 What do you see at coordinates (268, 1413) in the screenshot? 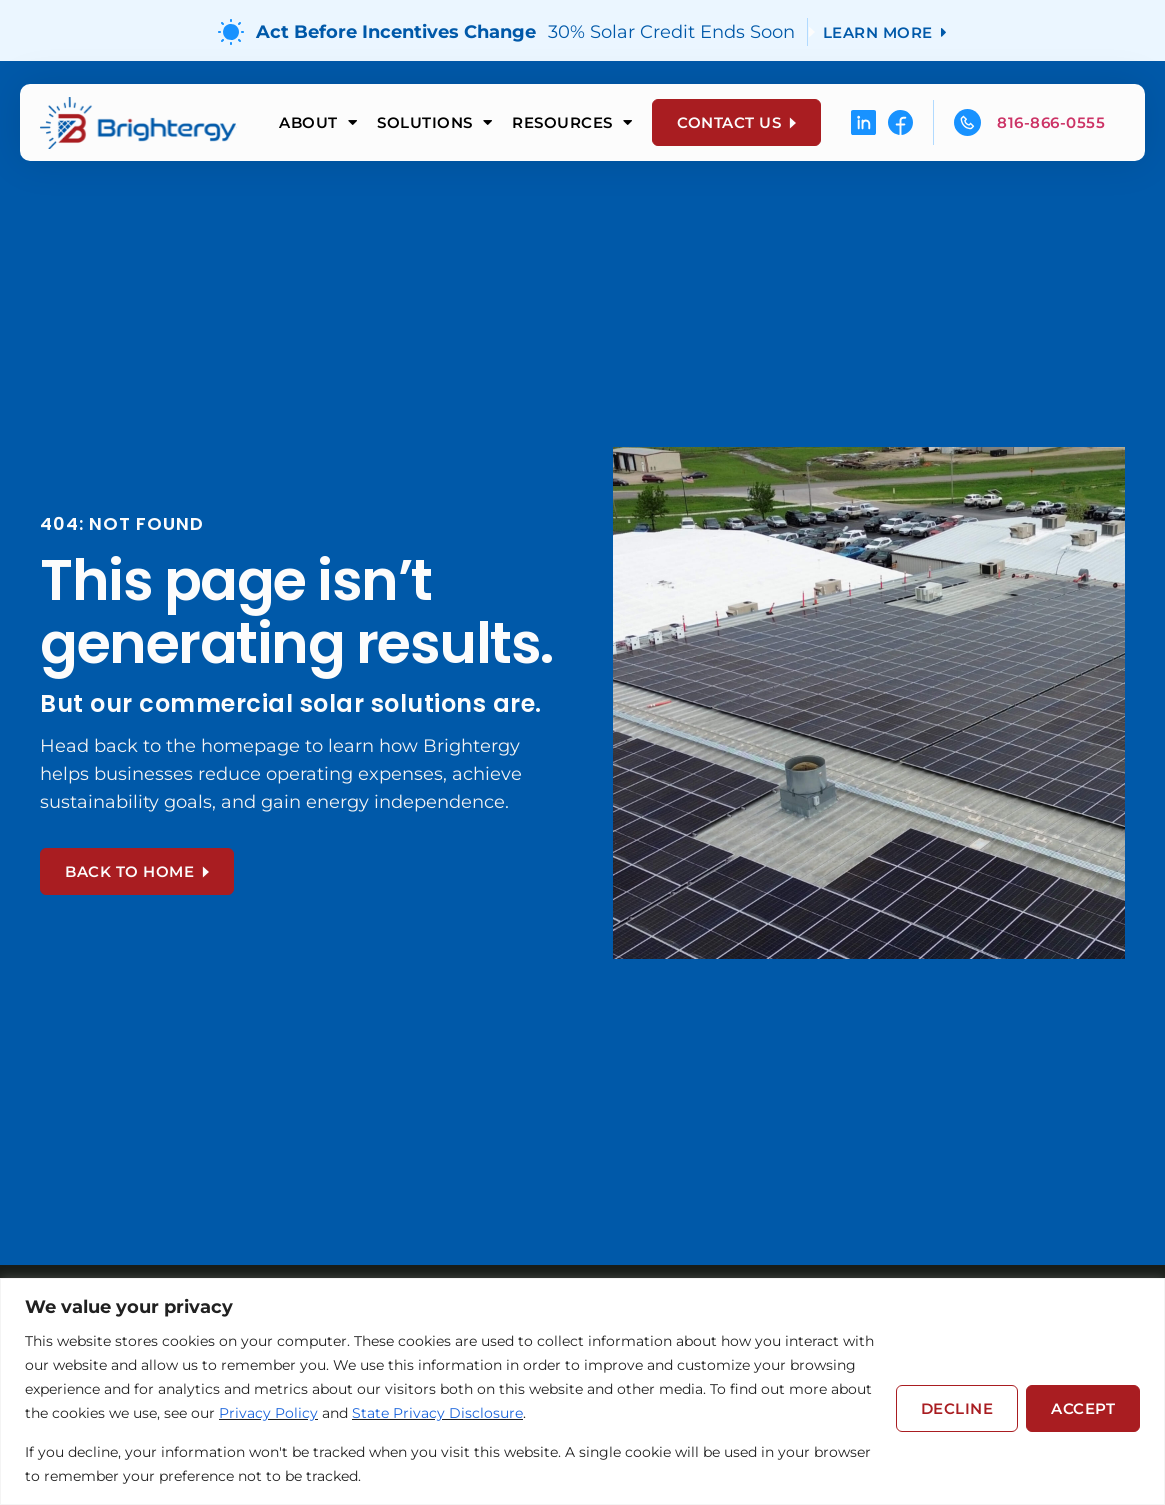
I see `Privacy Policy` at bounding box center [268, 1413].